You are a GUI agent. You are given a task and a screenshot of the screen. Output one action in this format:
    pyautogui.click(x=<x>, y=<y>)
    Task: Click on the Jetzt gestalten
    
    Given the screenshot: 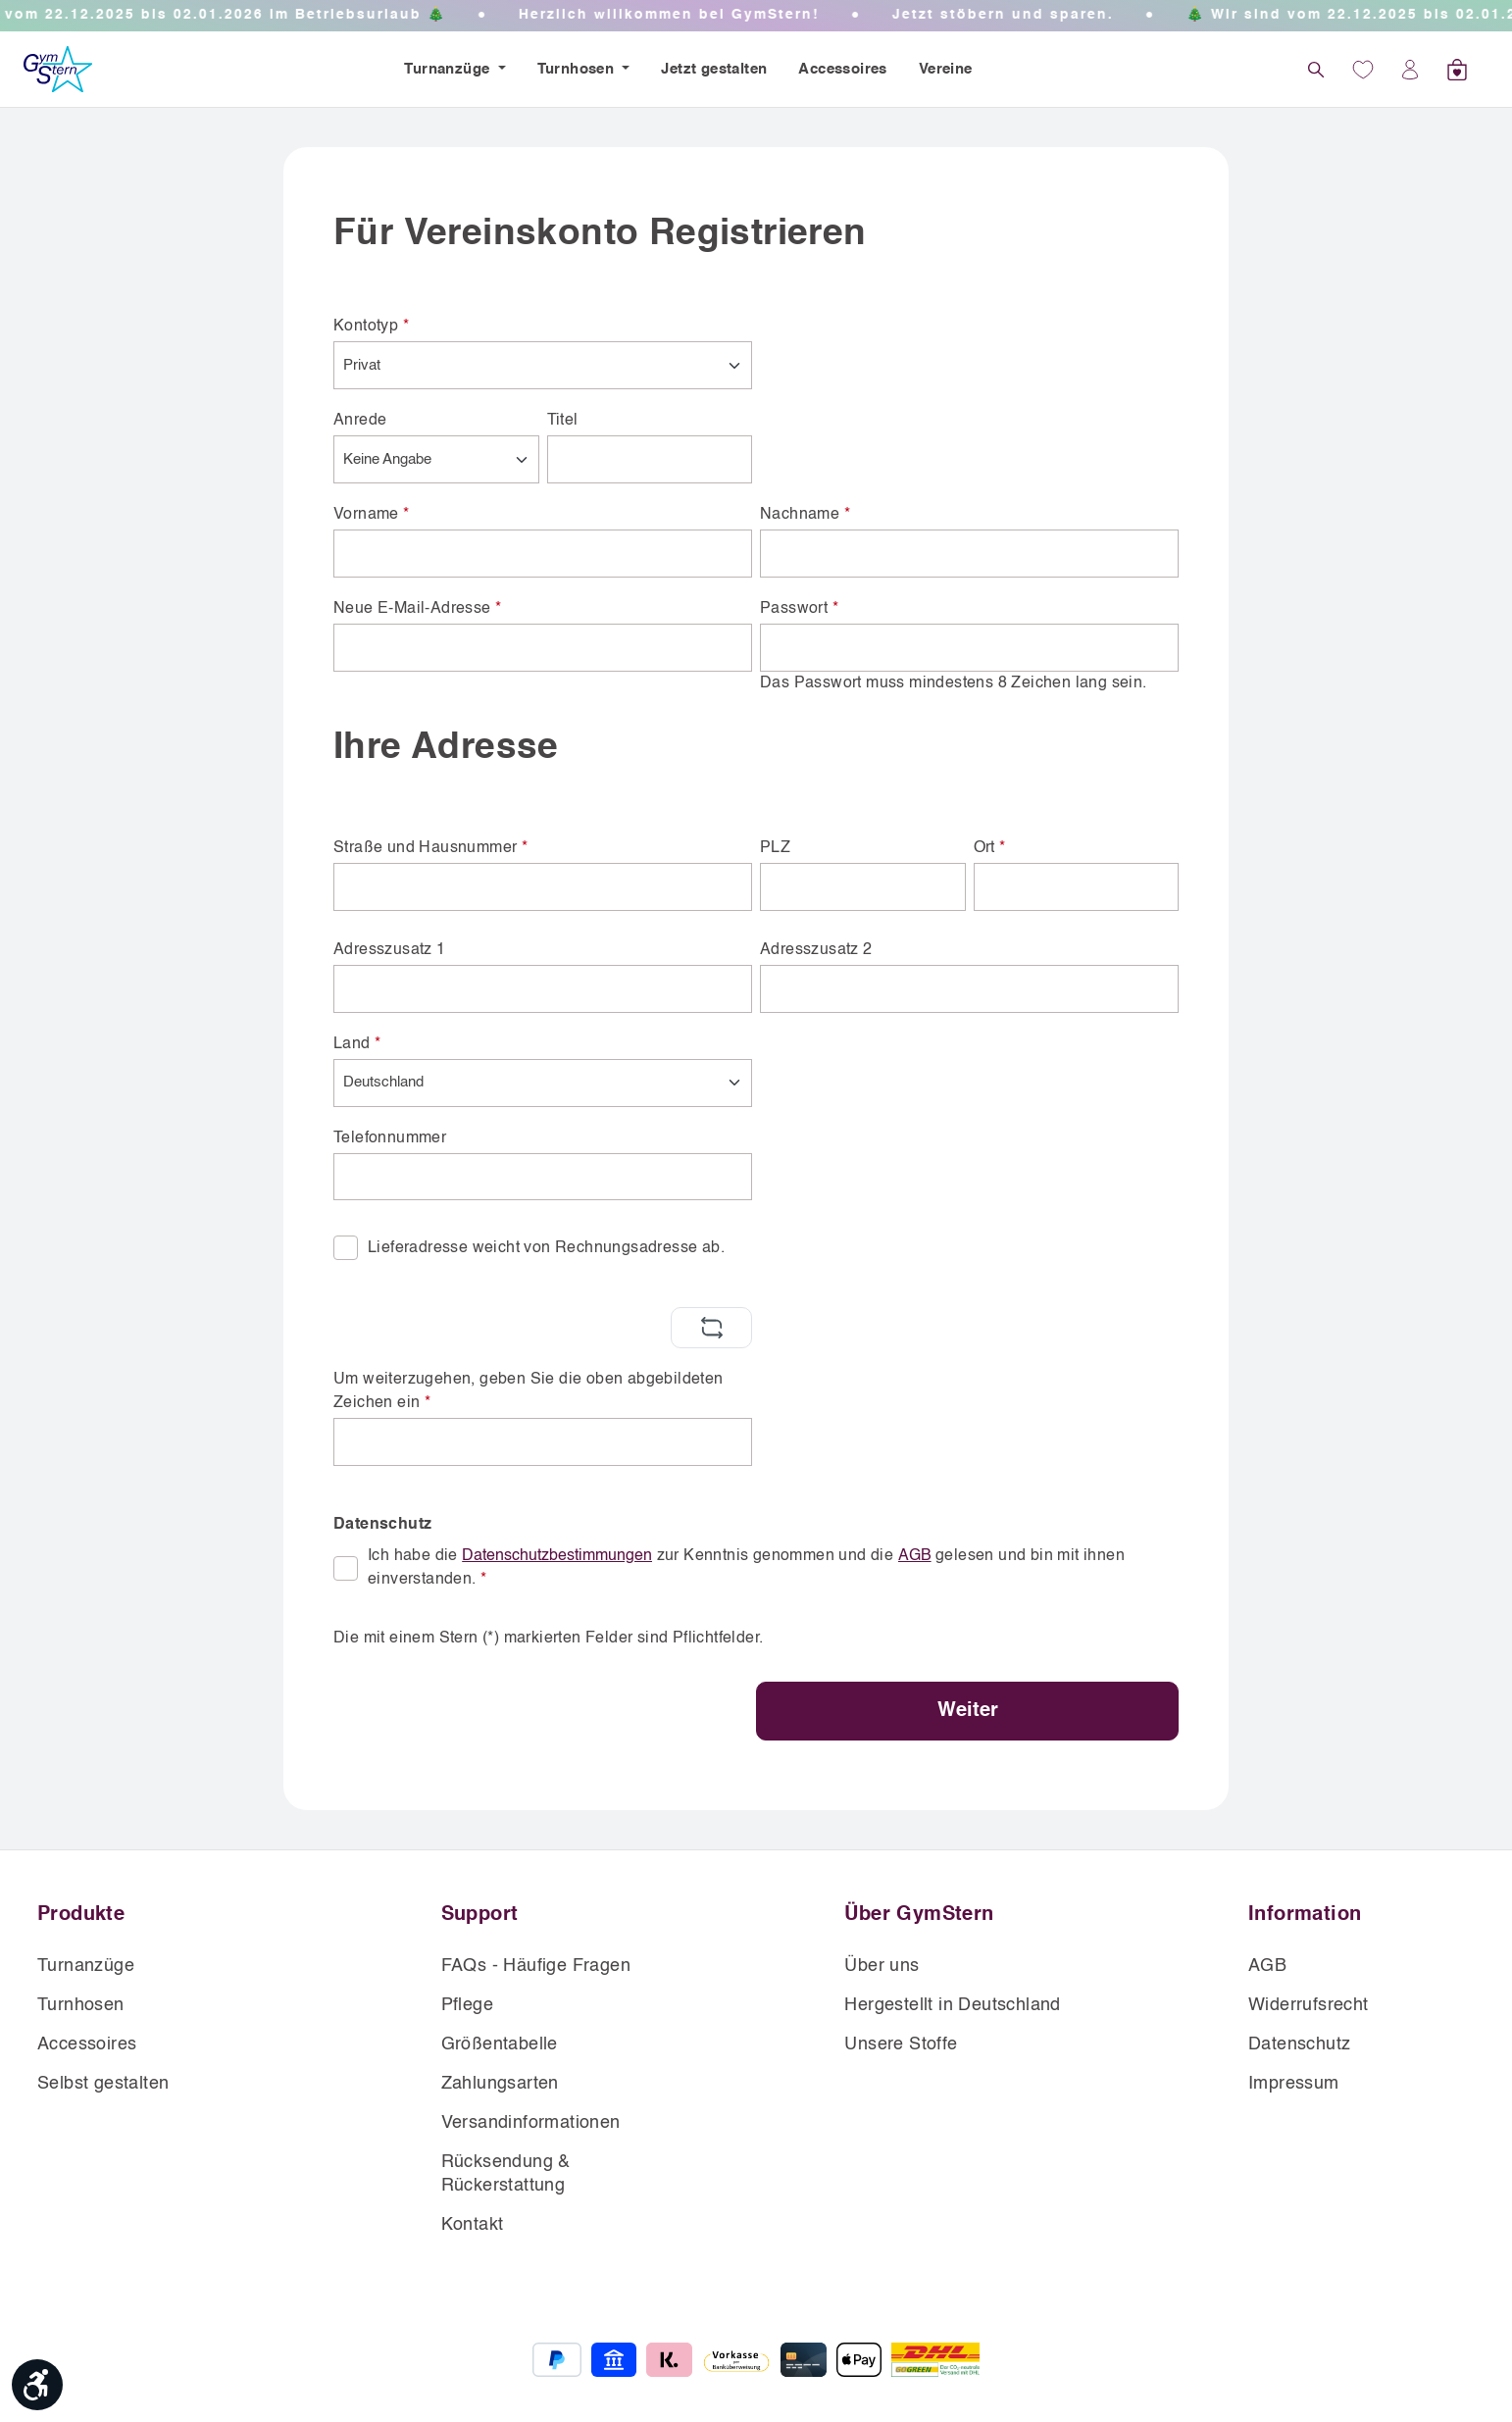 What is the action you would take?
    pyautogui.click(x=714, y=69)
    